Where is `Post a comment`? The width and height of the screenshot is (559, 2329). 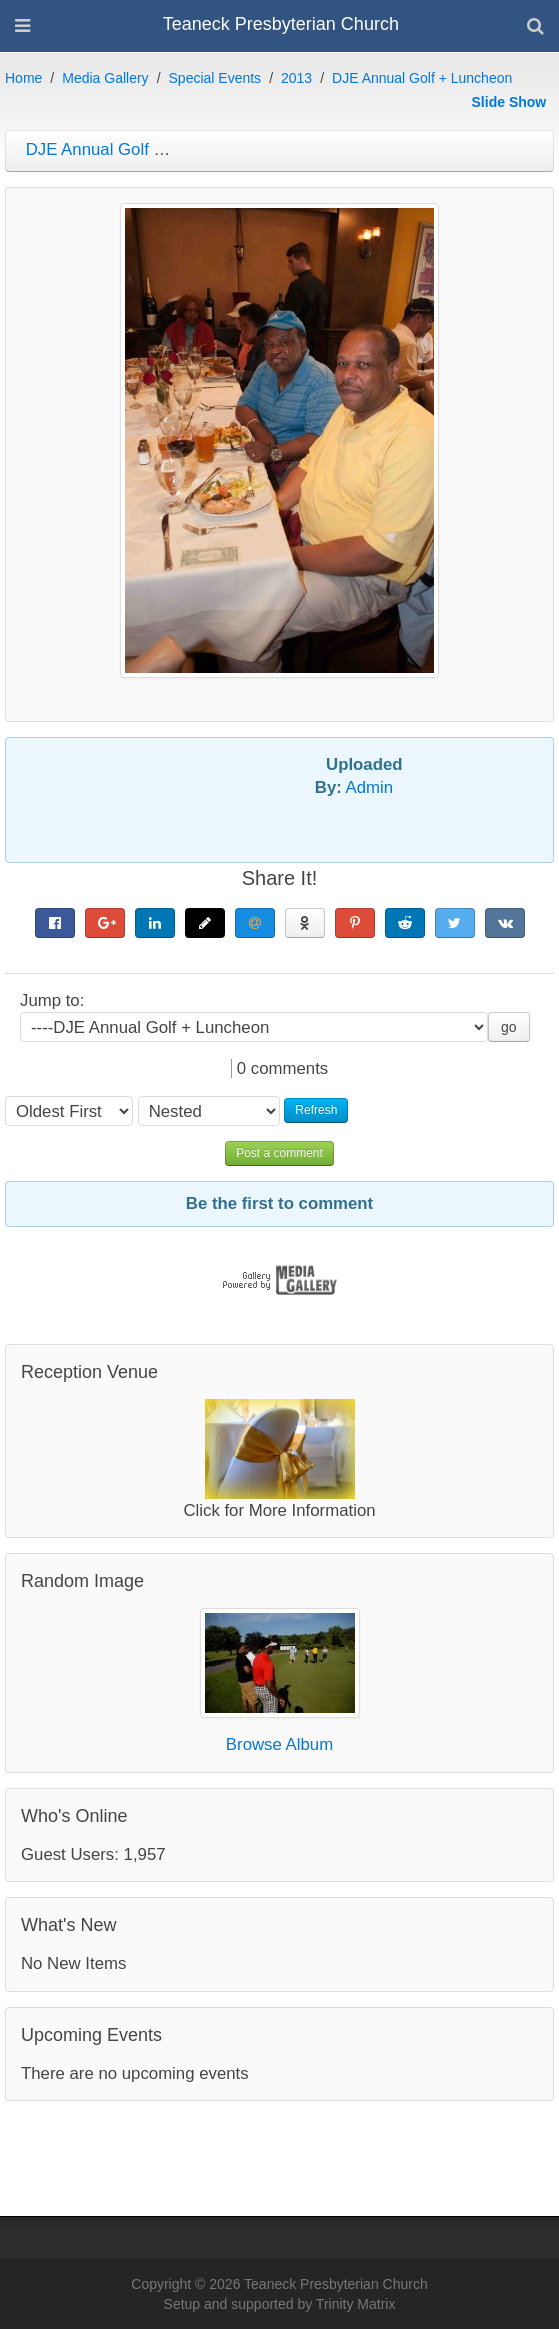
Post a comment is located at coordinates (279, 1153).